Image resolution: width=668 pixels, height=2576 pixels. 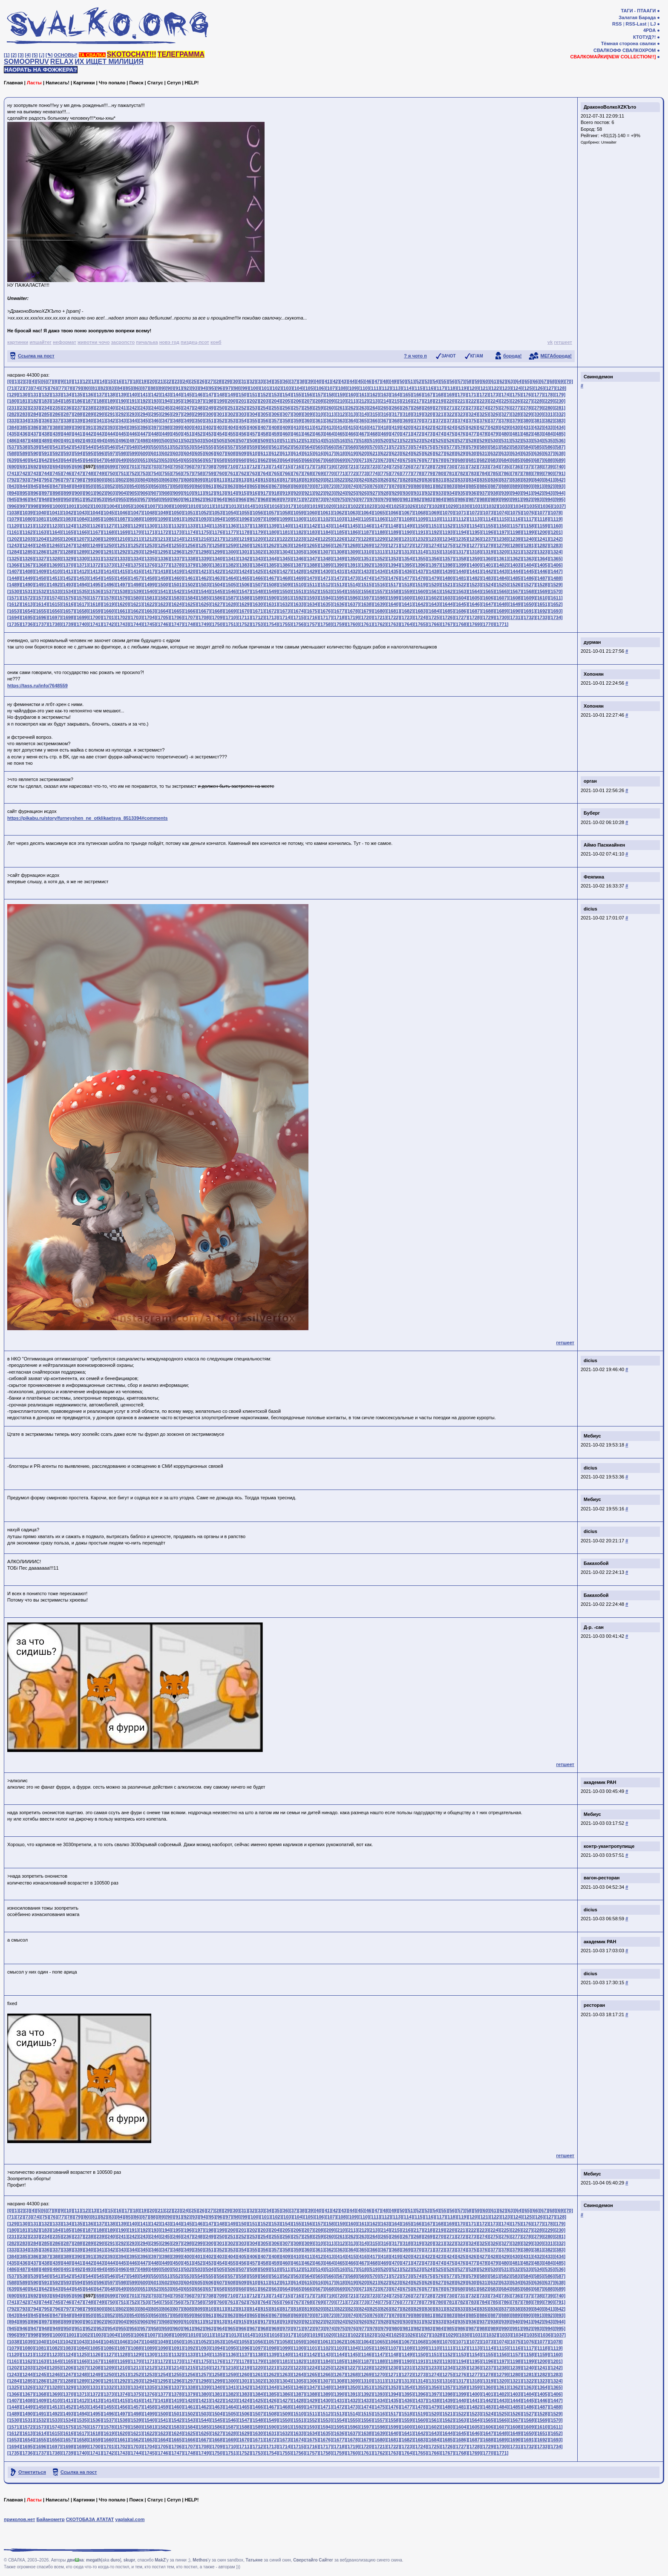 What do you see at coordinates (351, 493) in the screenshot?
I see `[925]` at bounding box center [351, 493].